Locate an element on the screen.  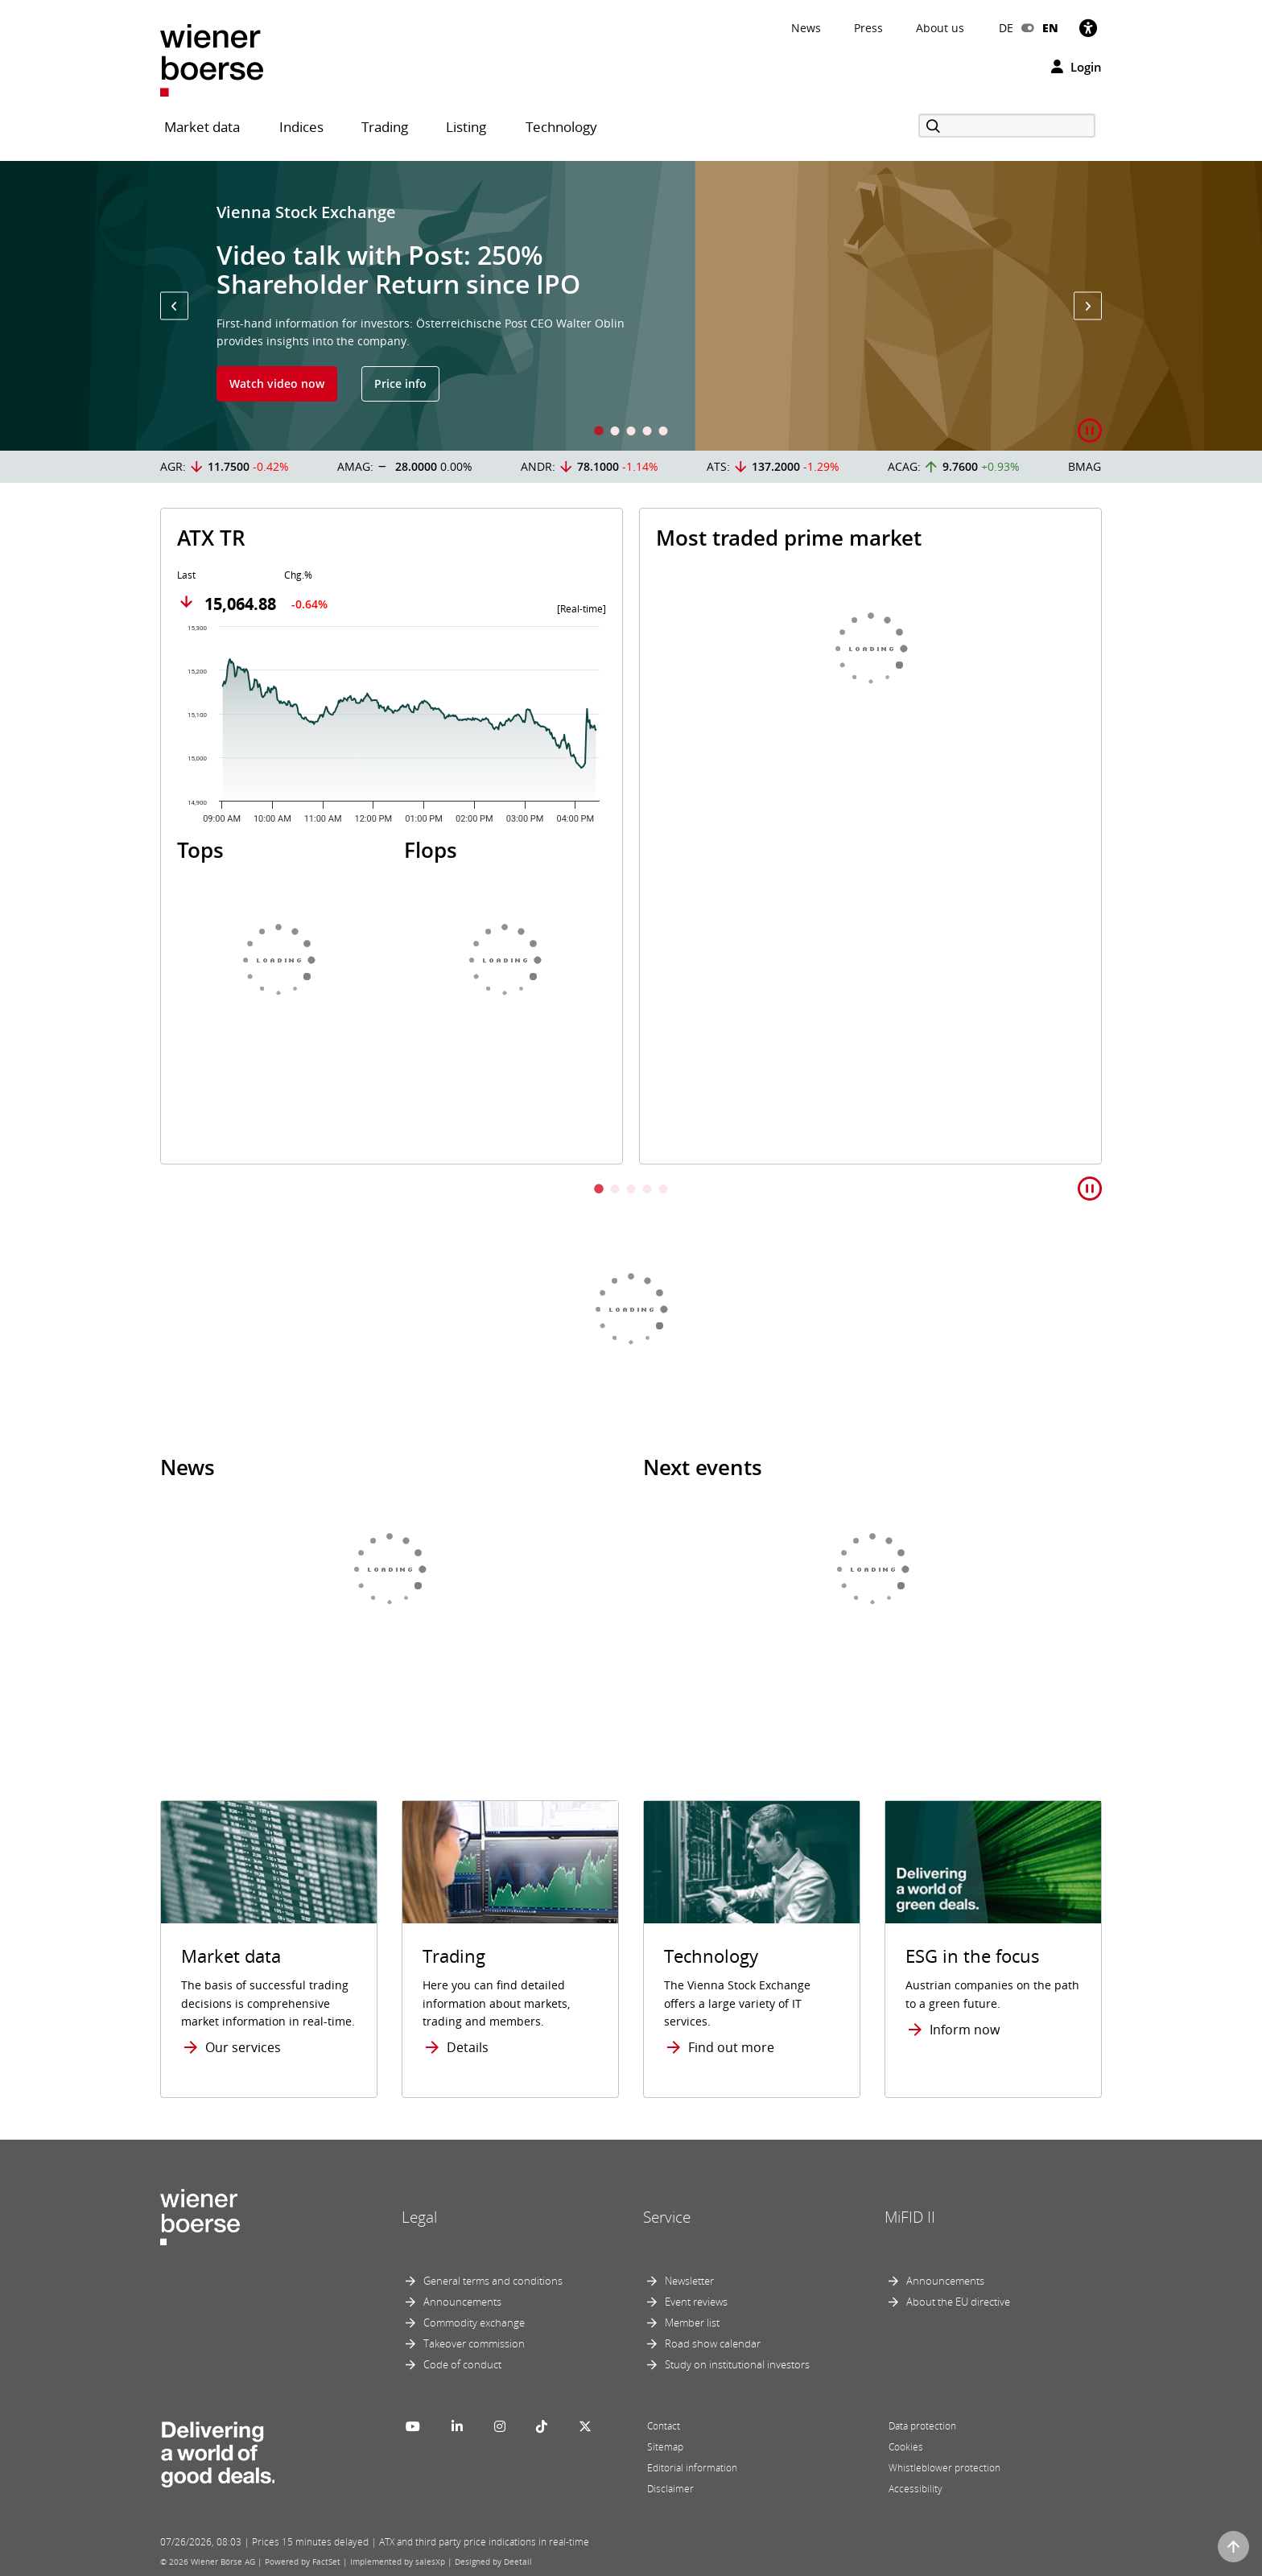
Study on institutional investors is located at coordinates (737, 2364).